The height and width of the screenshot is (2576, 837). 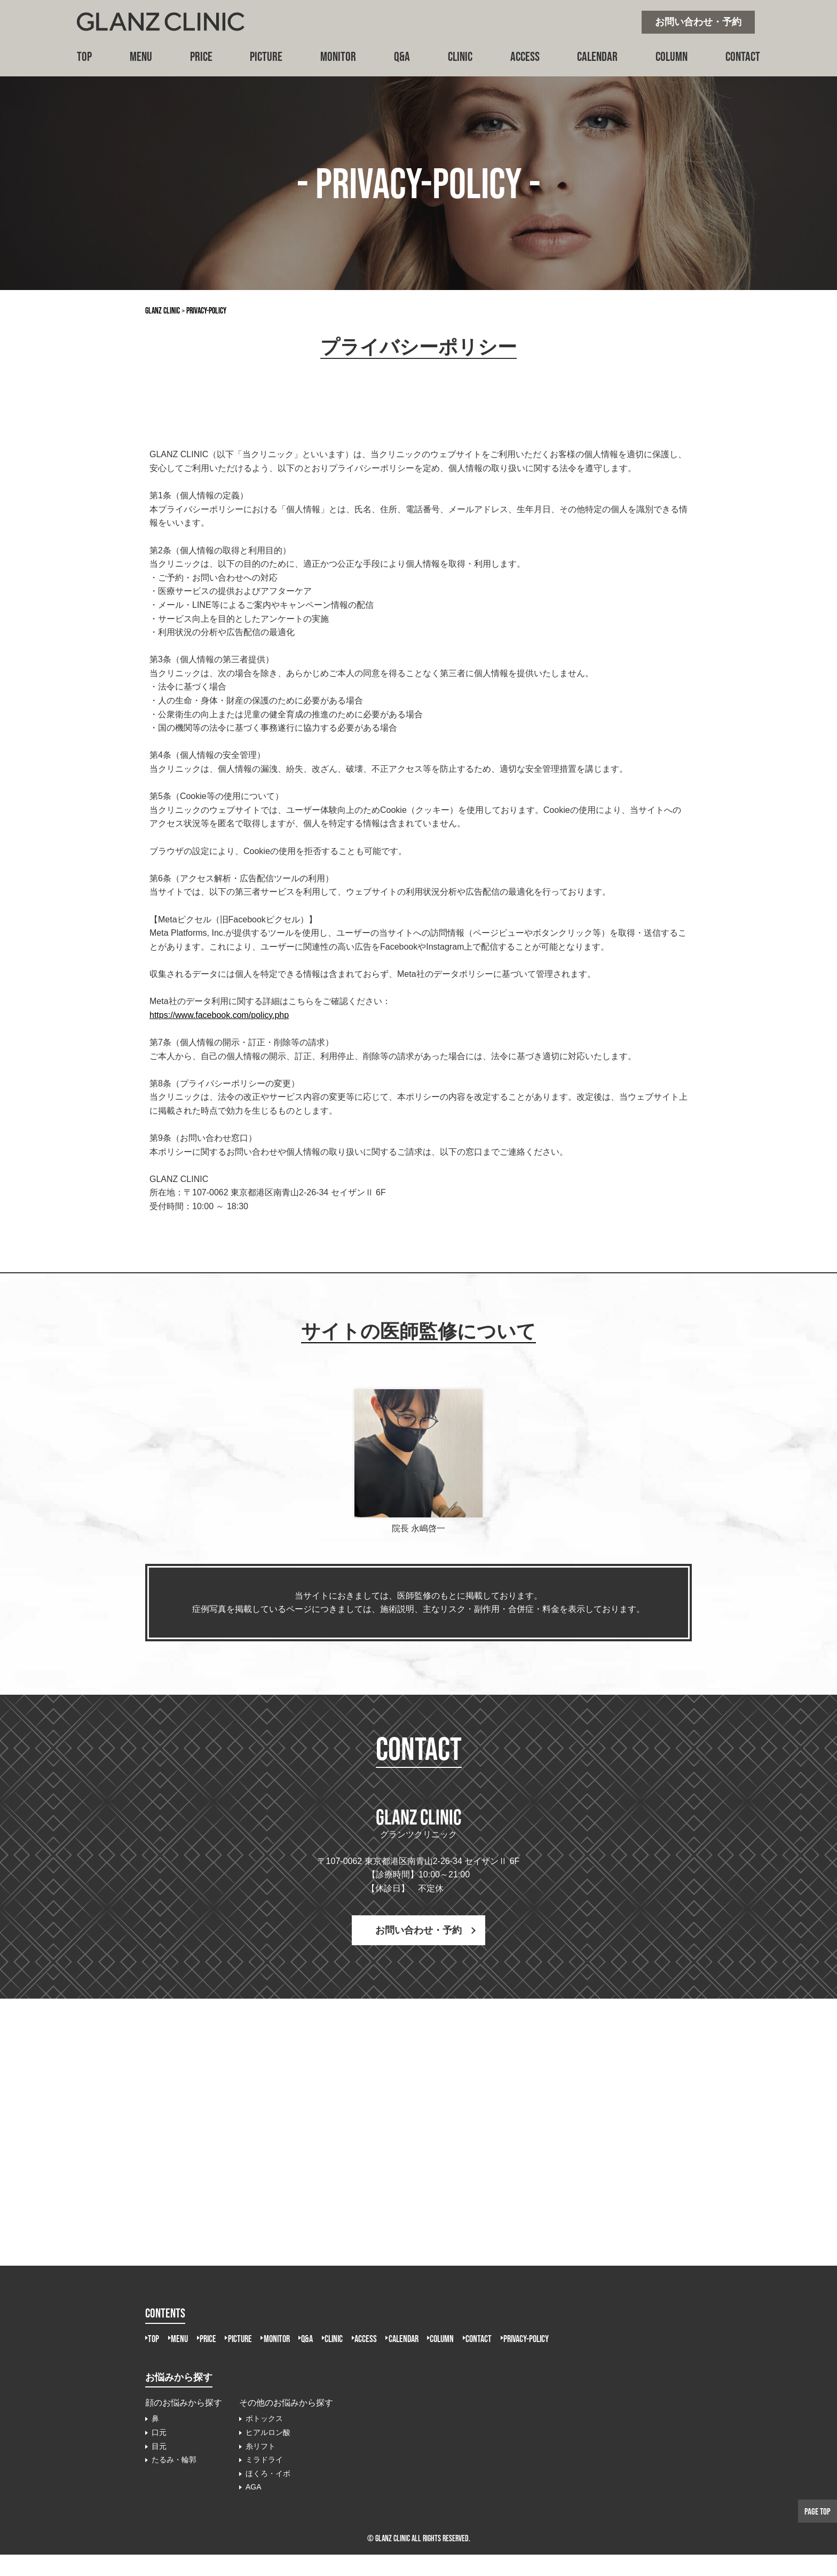 What do you see at coordinates (174, 2481) in the screenshot?
I see `たるみ・輪郭` at bounding box center [174, 2481].